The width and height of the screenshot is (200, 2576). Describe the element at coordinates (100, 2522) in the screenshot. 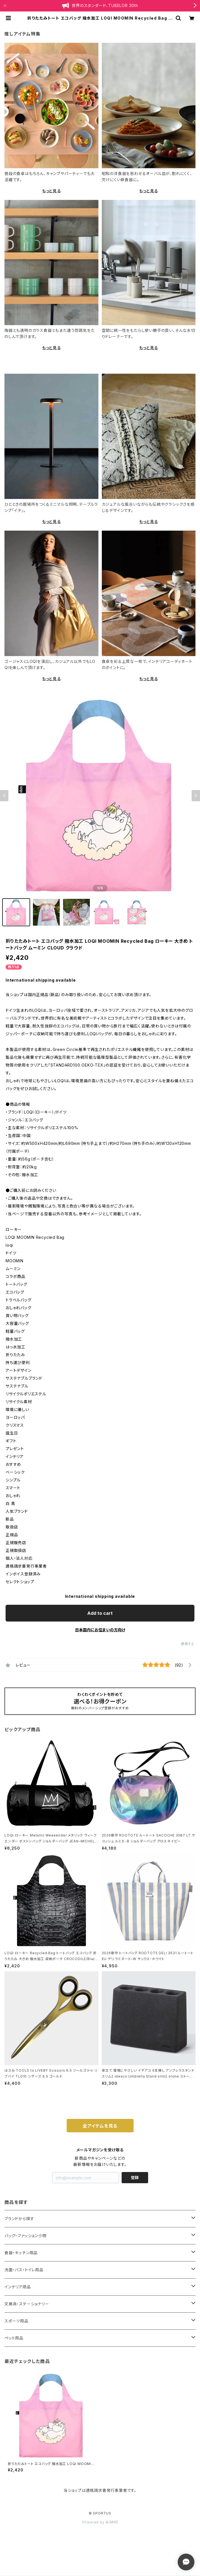

I see `Powered by` at that location.